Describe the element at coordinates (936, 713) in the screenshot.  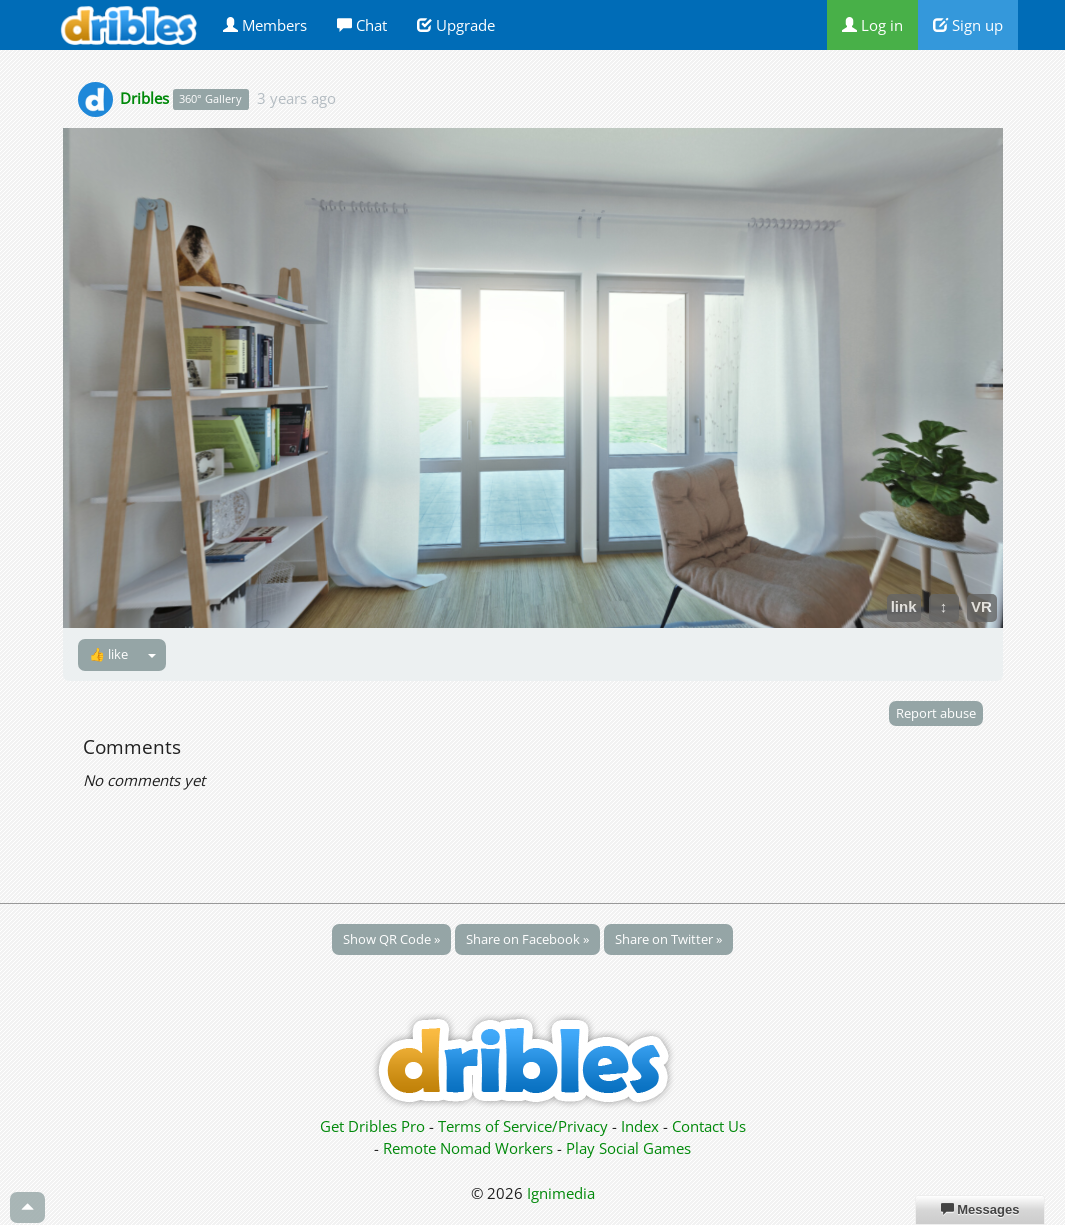
I see `Report abuse` at that location.